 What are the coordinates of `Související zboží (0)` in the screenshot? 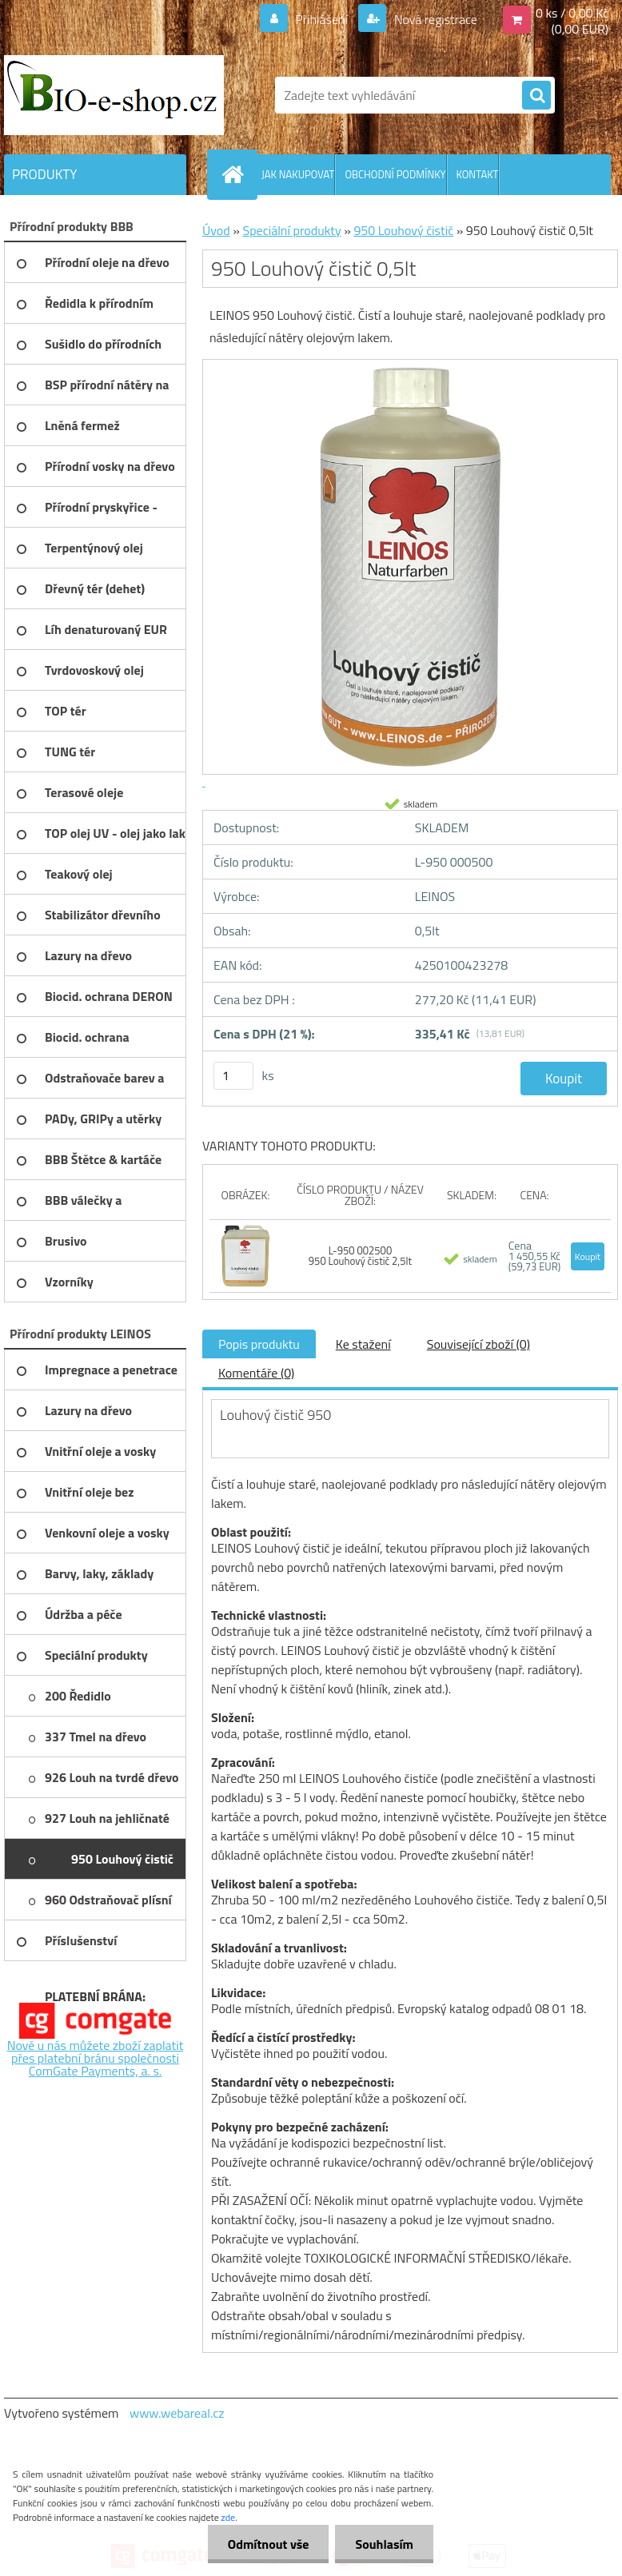 It's located at (478, 1344).